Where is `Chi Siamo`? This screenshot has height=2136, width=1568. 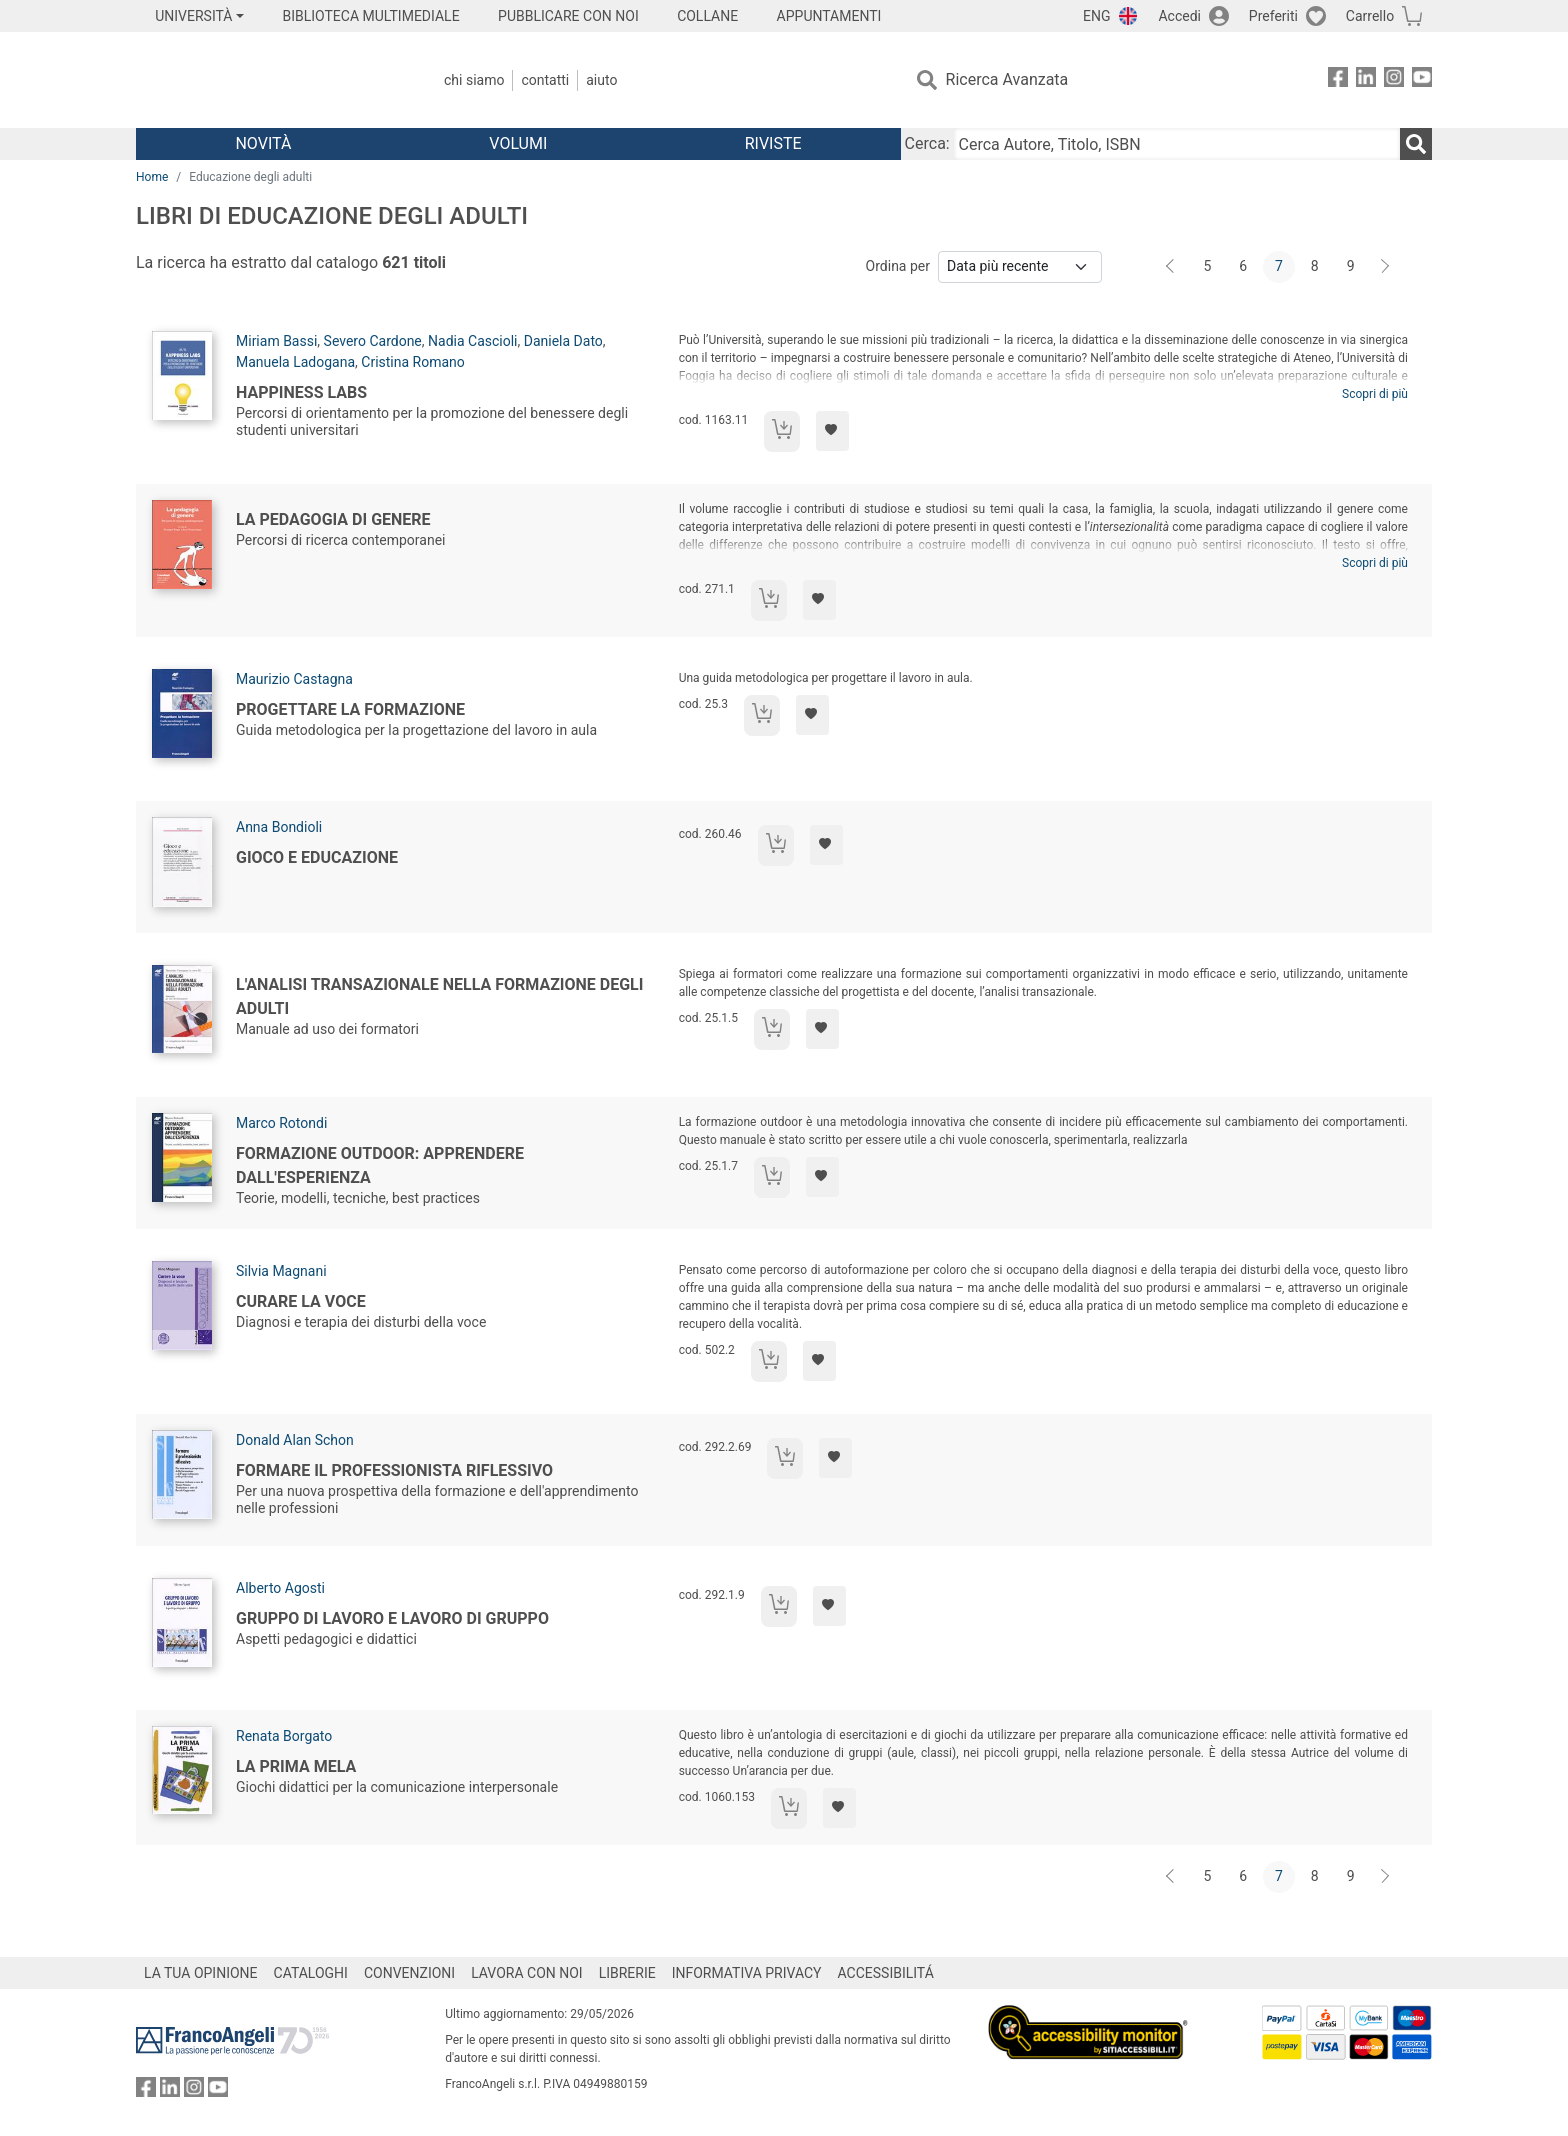
Chi Siamo is located at coordinates (474, 80).